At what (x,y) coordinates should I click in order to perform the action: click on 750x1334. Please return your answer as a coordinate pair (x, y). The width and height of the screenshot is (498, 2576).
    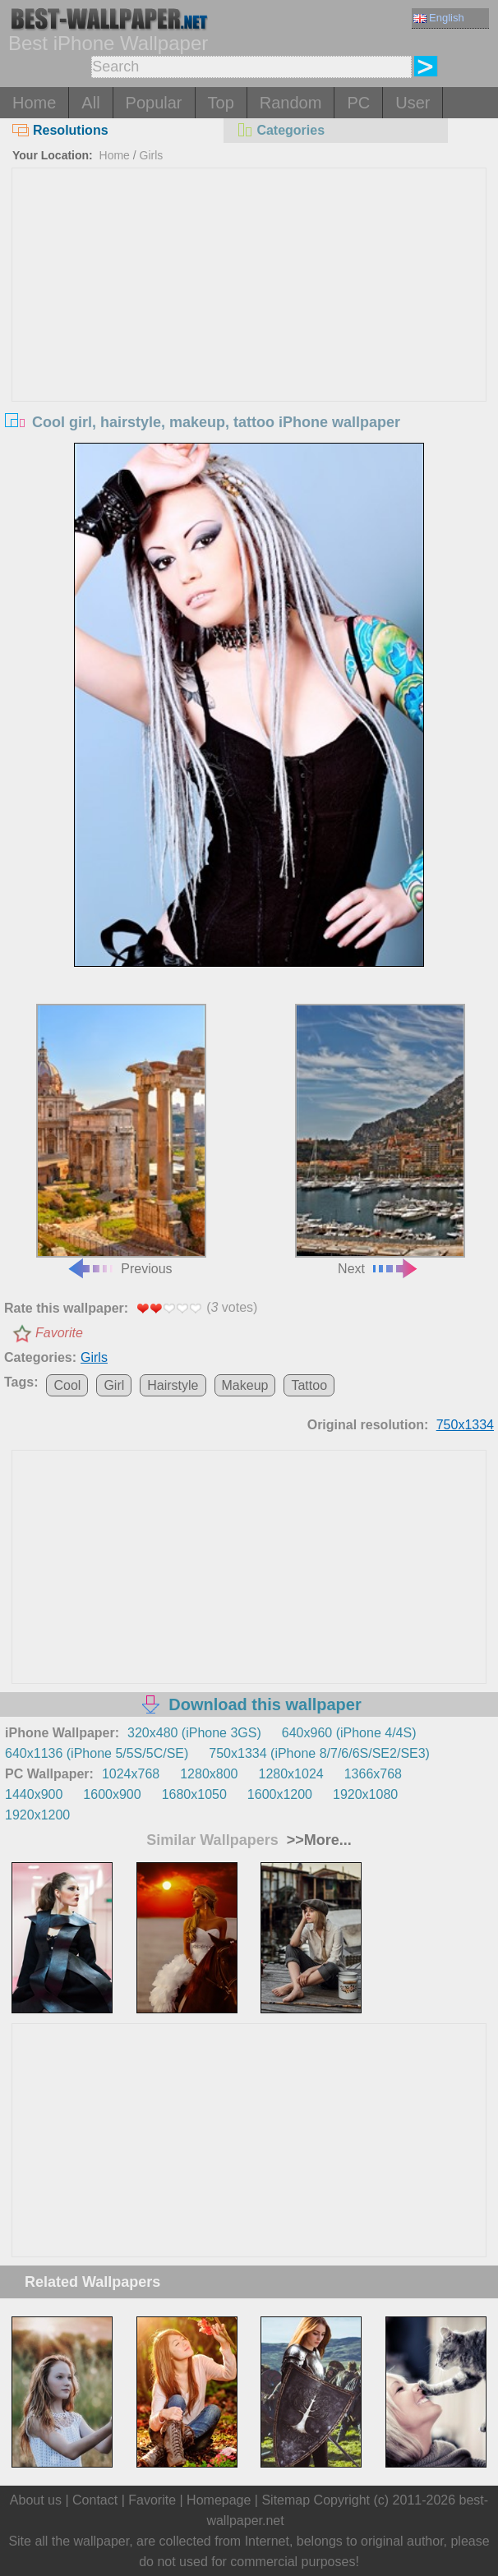
    Looking at the image, I should click on (465, 1425).